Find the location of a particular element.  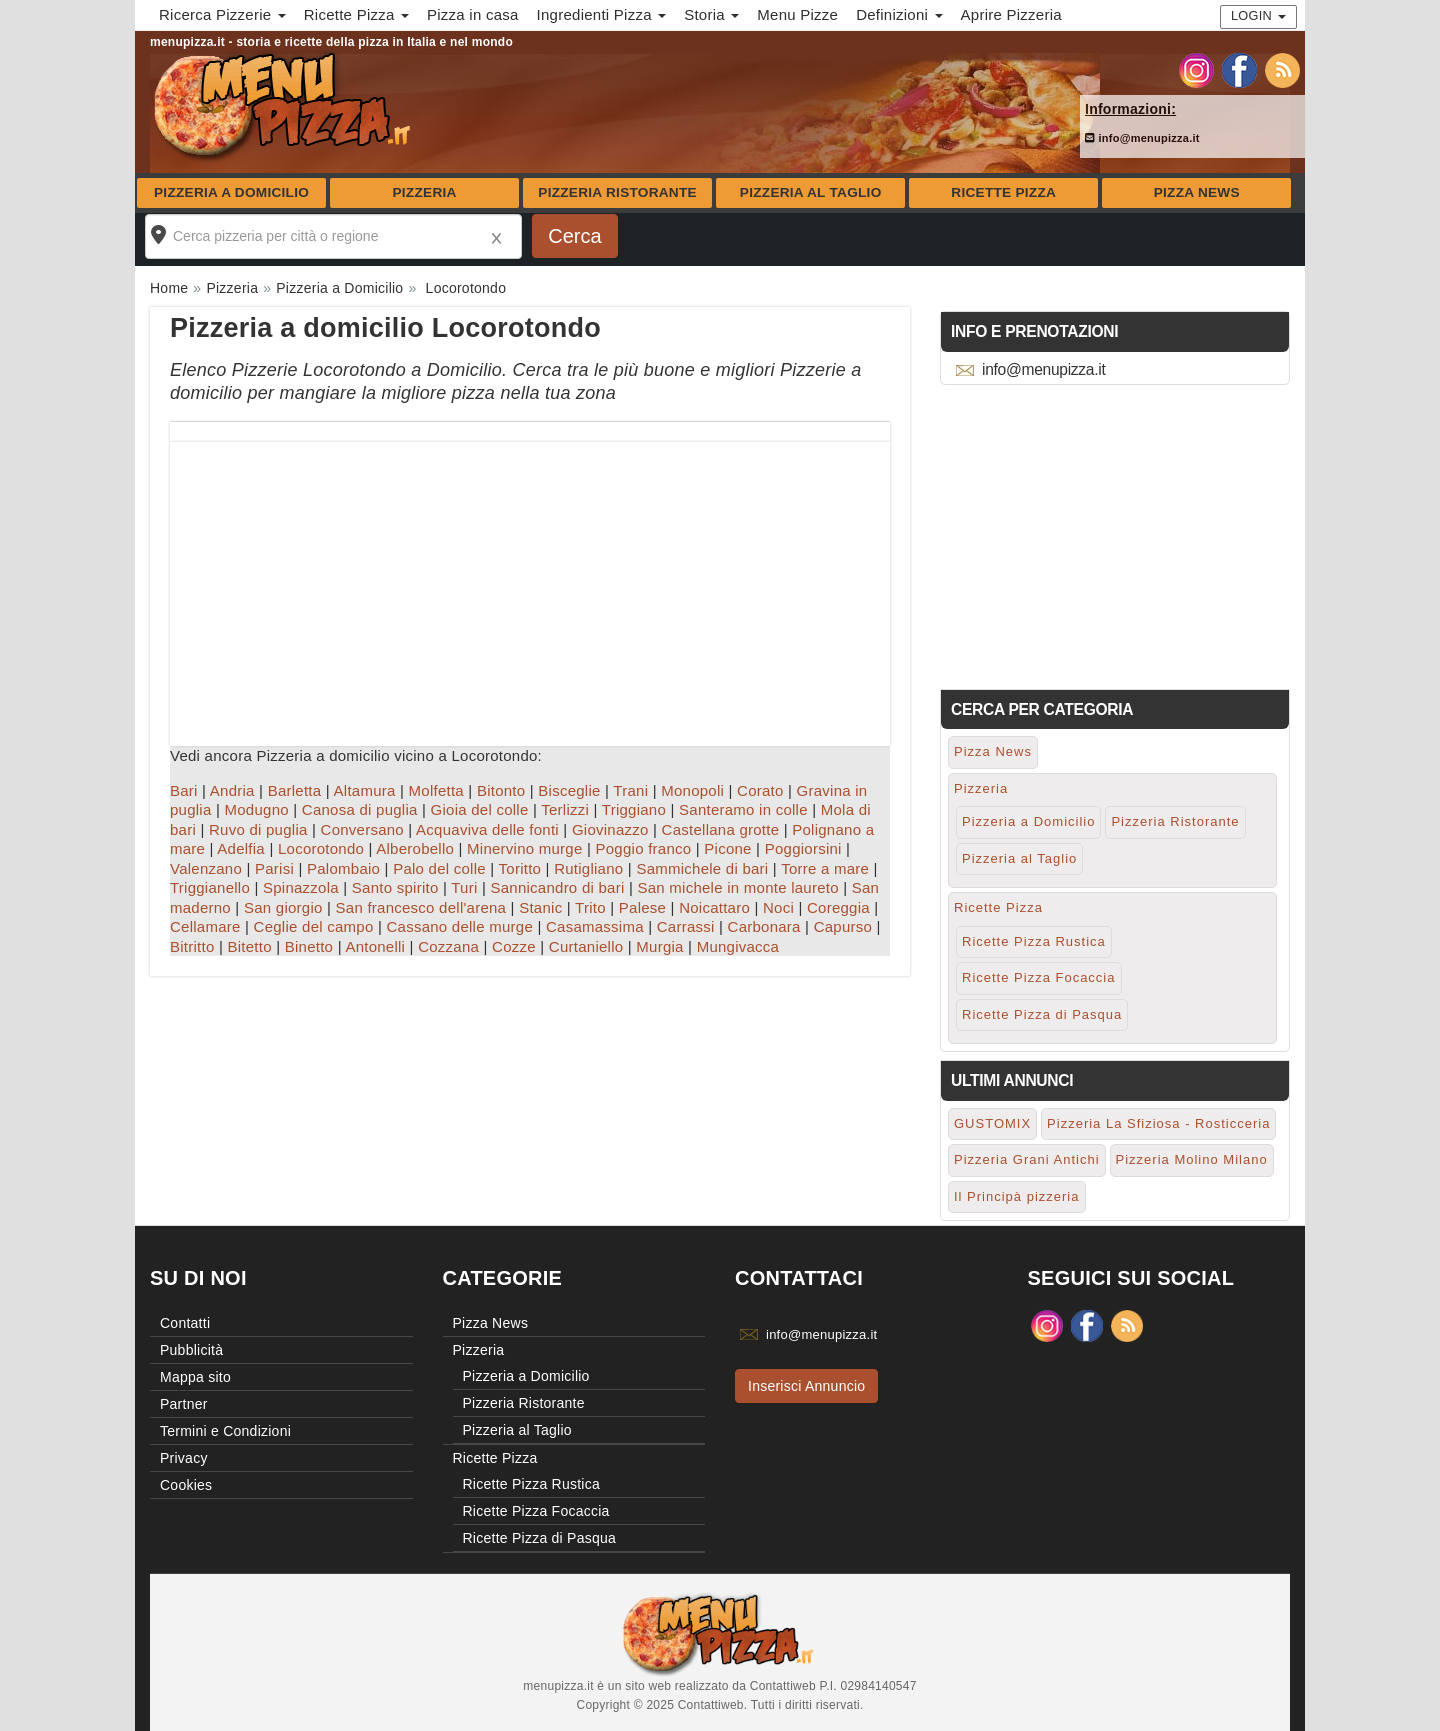

Partner is located at coordinates (184, 1404).